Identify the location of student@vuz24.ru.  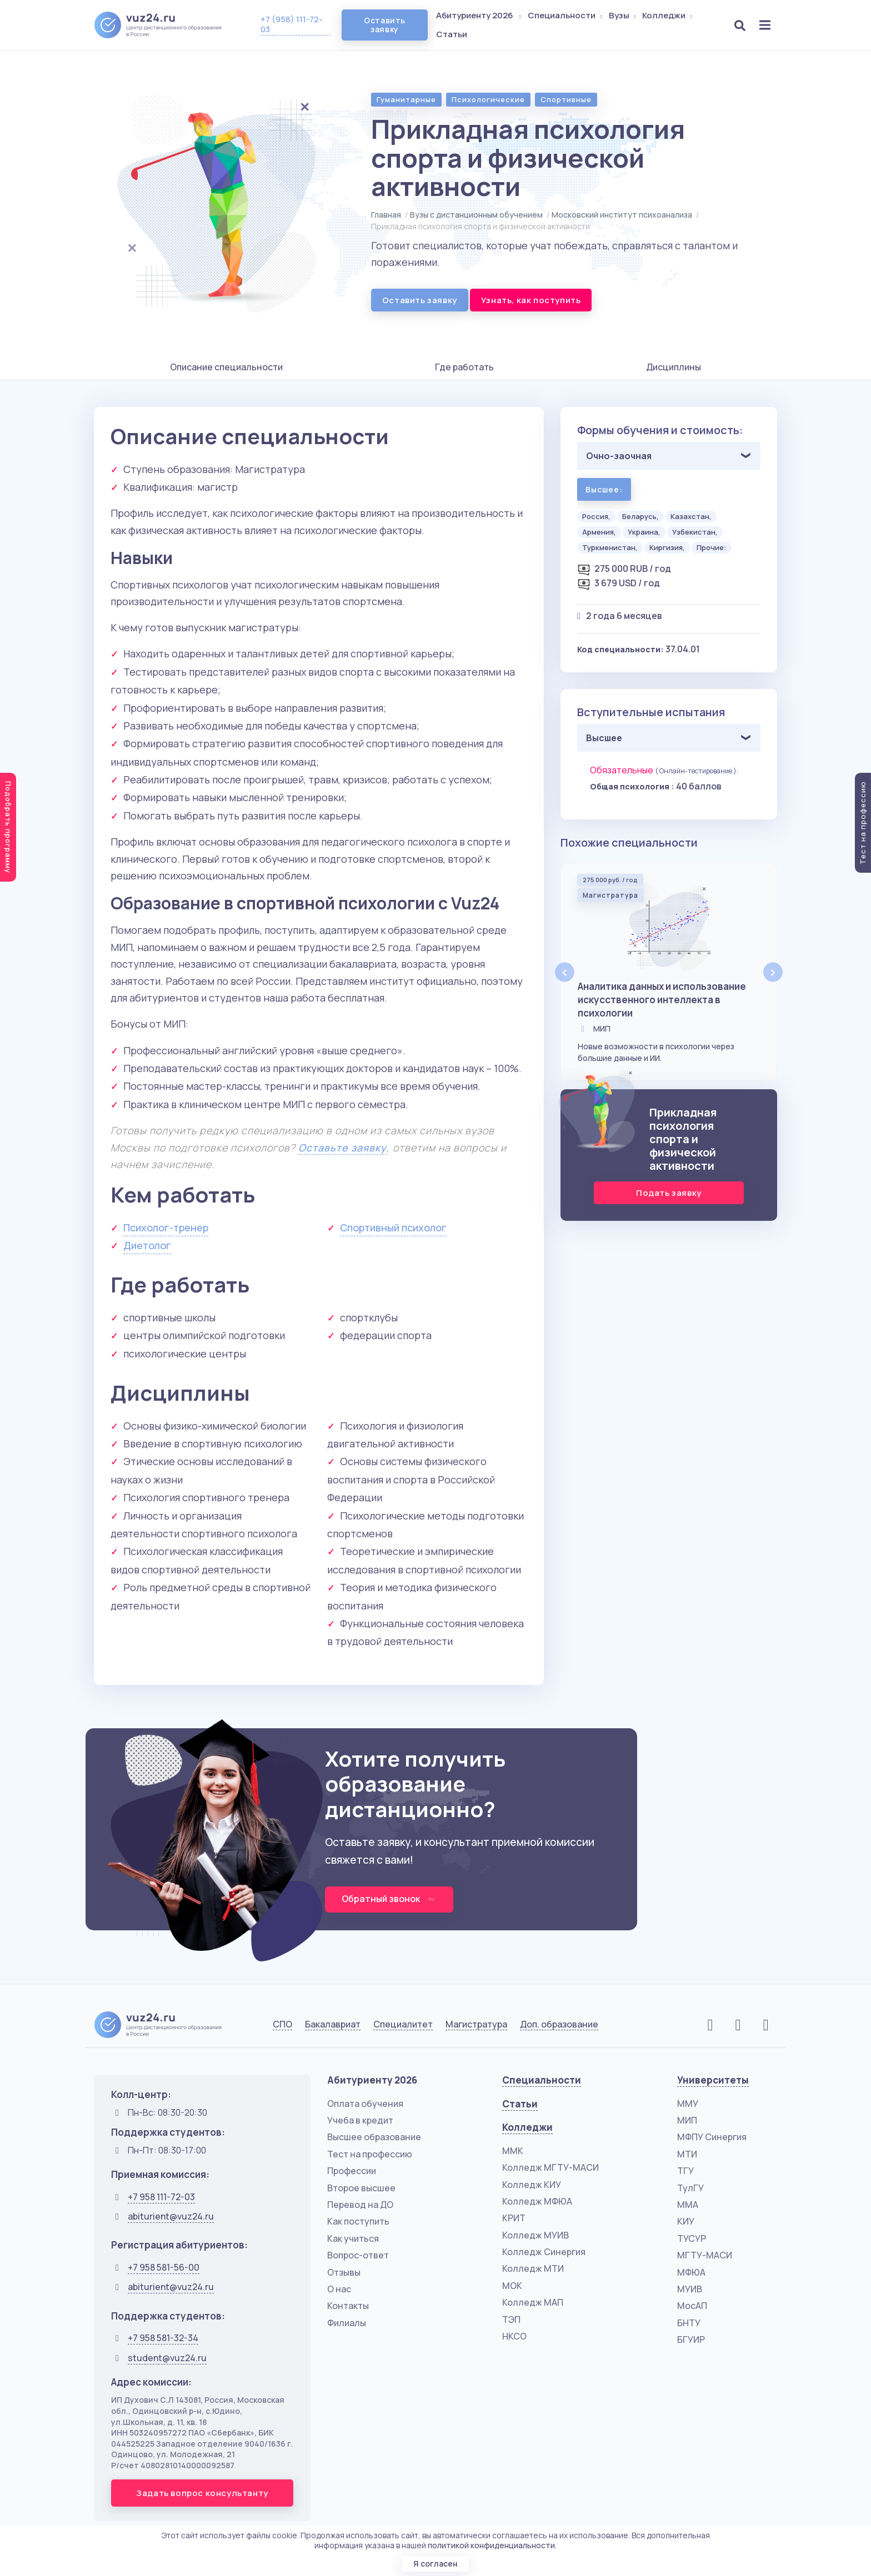
(167, 2358).